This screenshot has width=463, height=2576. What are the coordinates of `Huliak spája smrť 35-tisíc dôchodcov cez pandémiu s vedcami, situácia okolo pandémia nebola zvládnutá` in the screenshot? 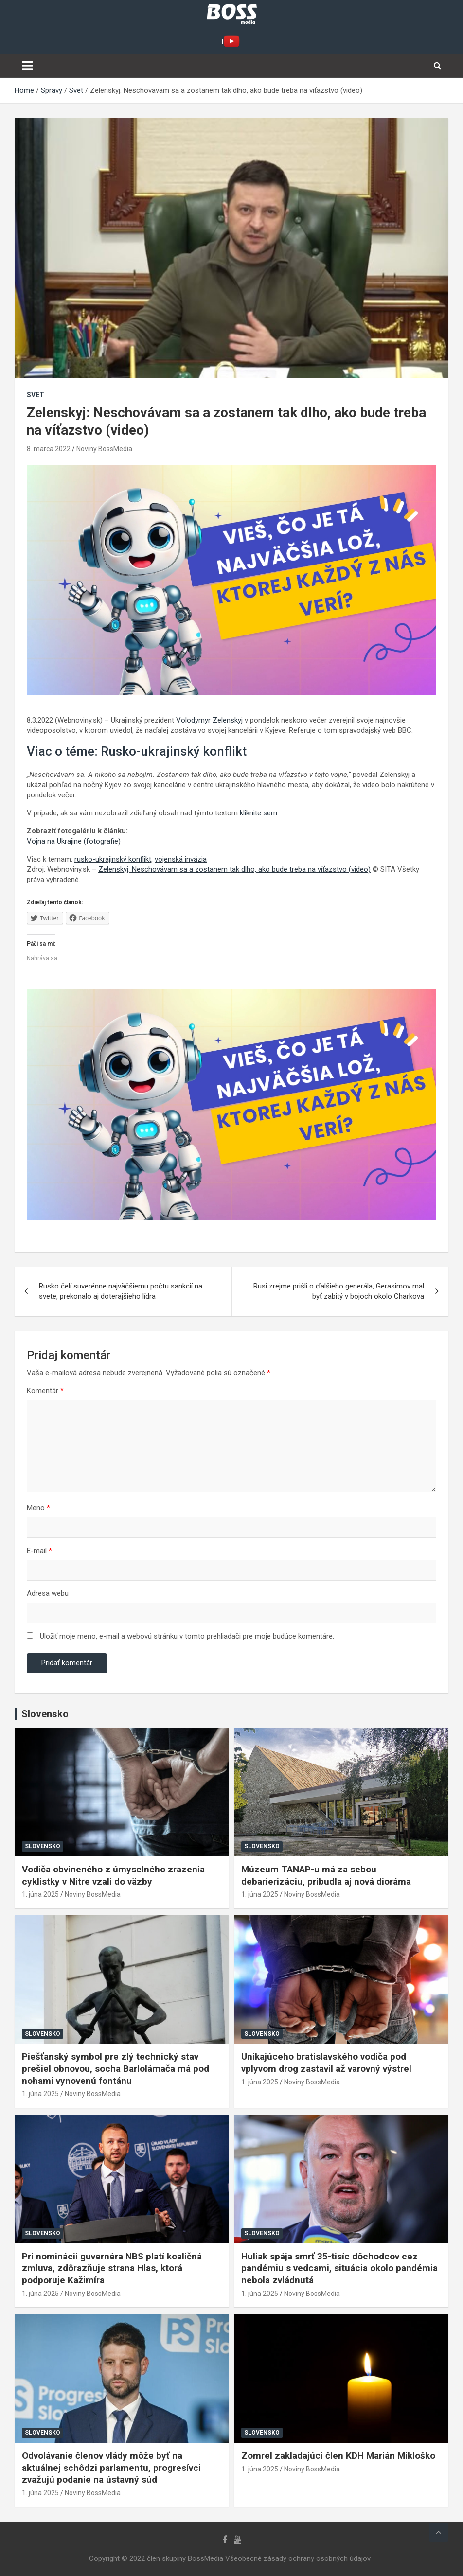 It's located at (339, 2268).